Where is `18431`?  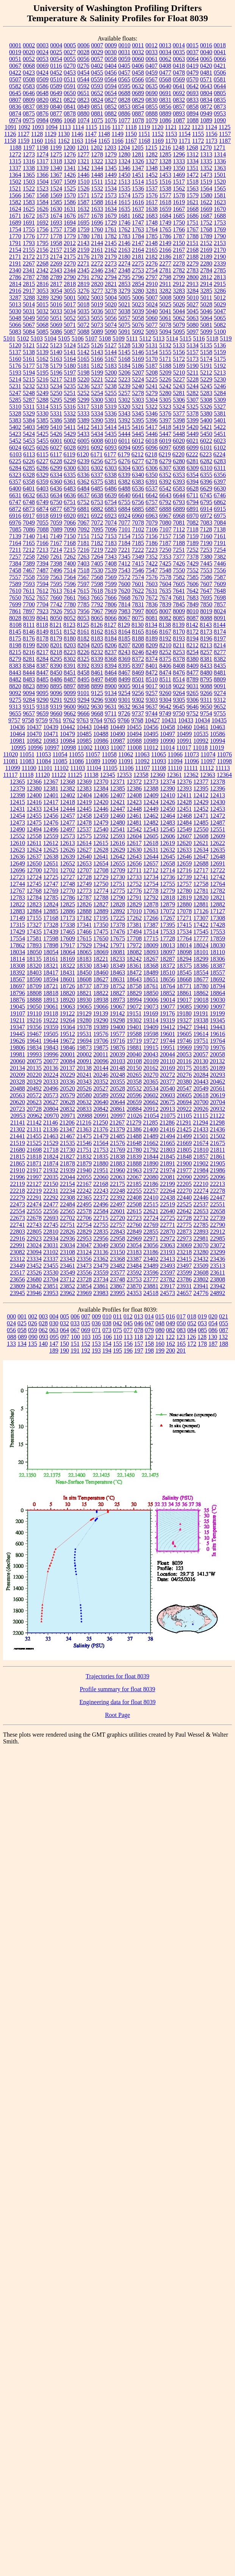 18431 is located at coordinates (67, 972).